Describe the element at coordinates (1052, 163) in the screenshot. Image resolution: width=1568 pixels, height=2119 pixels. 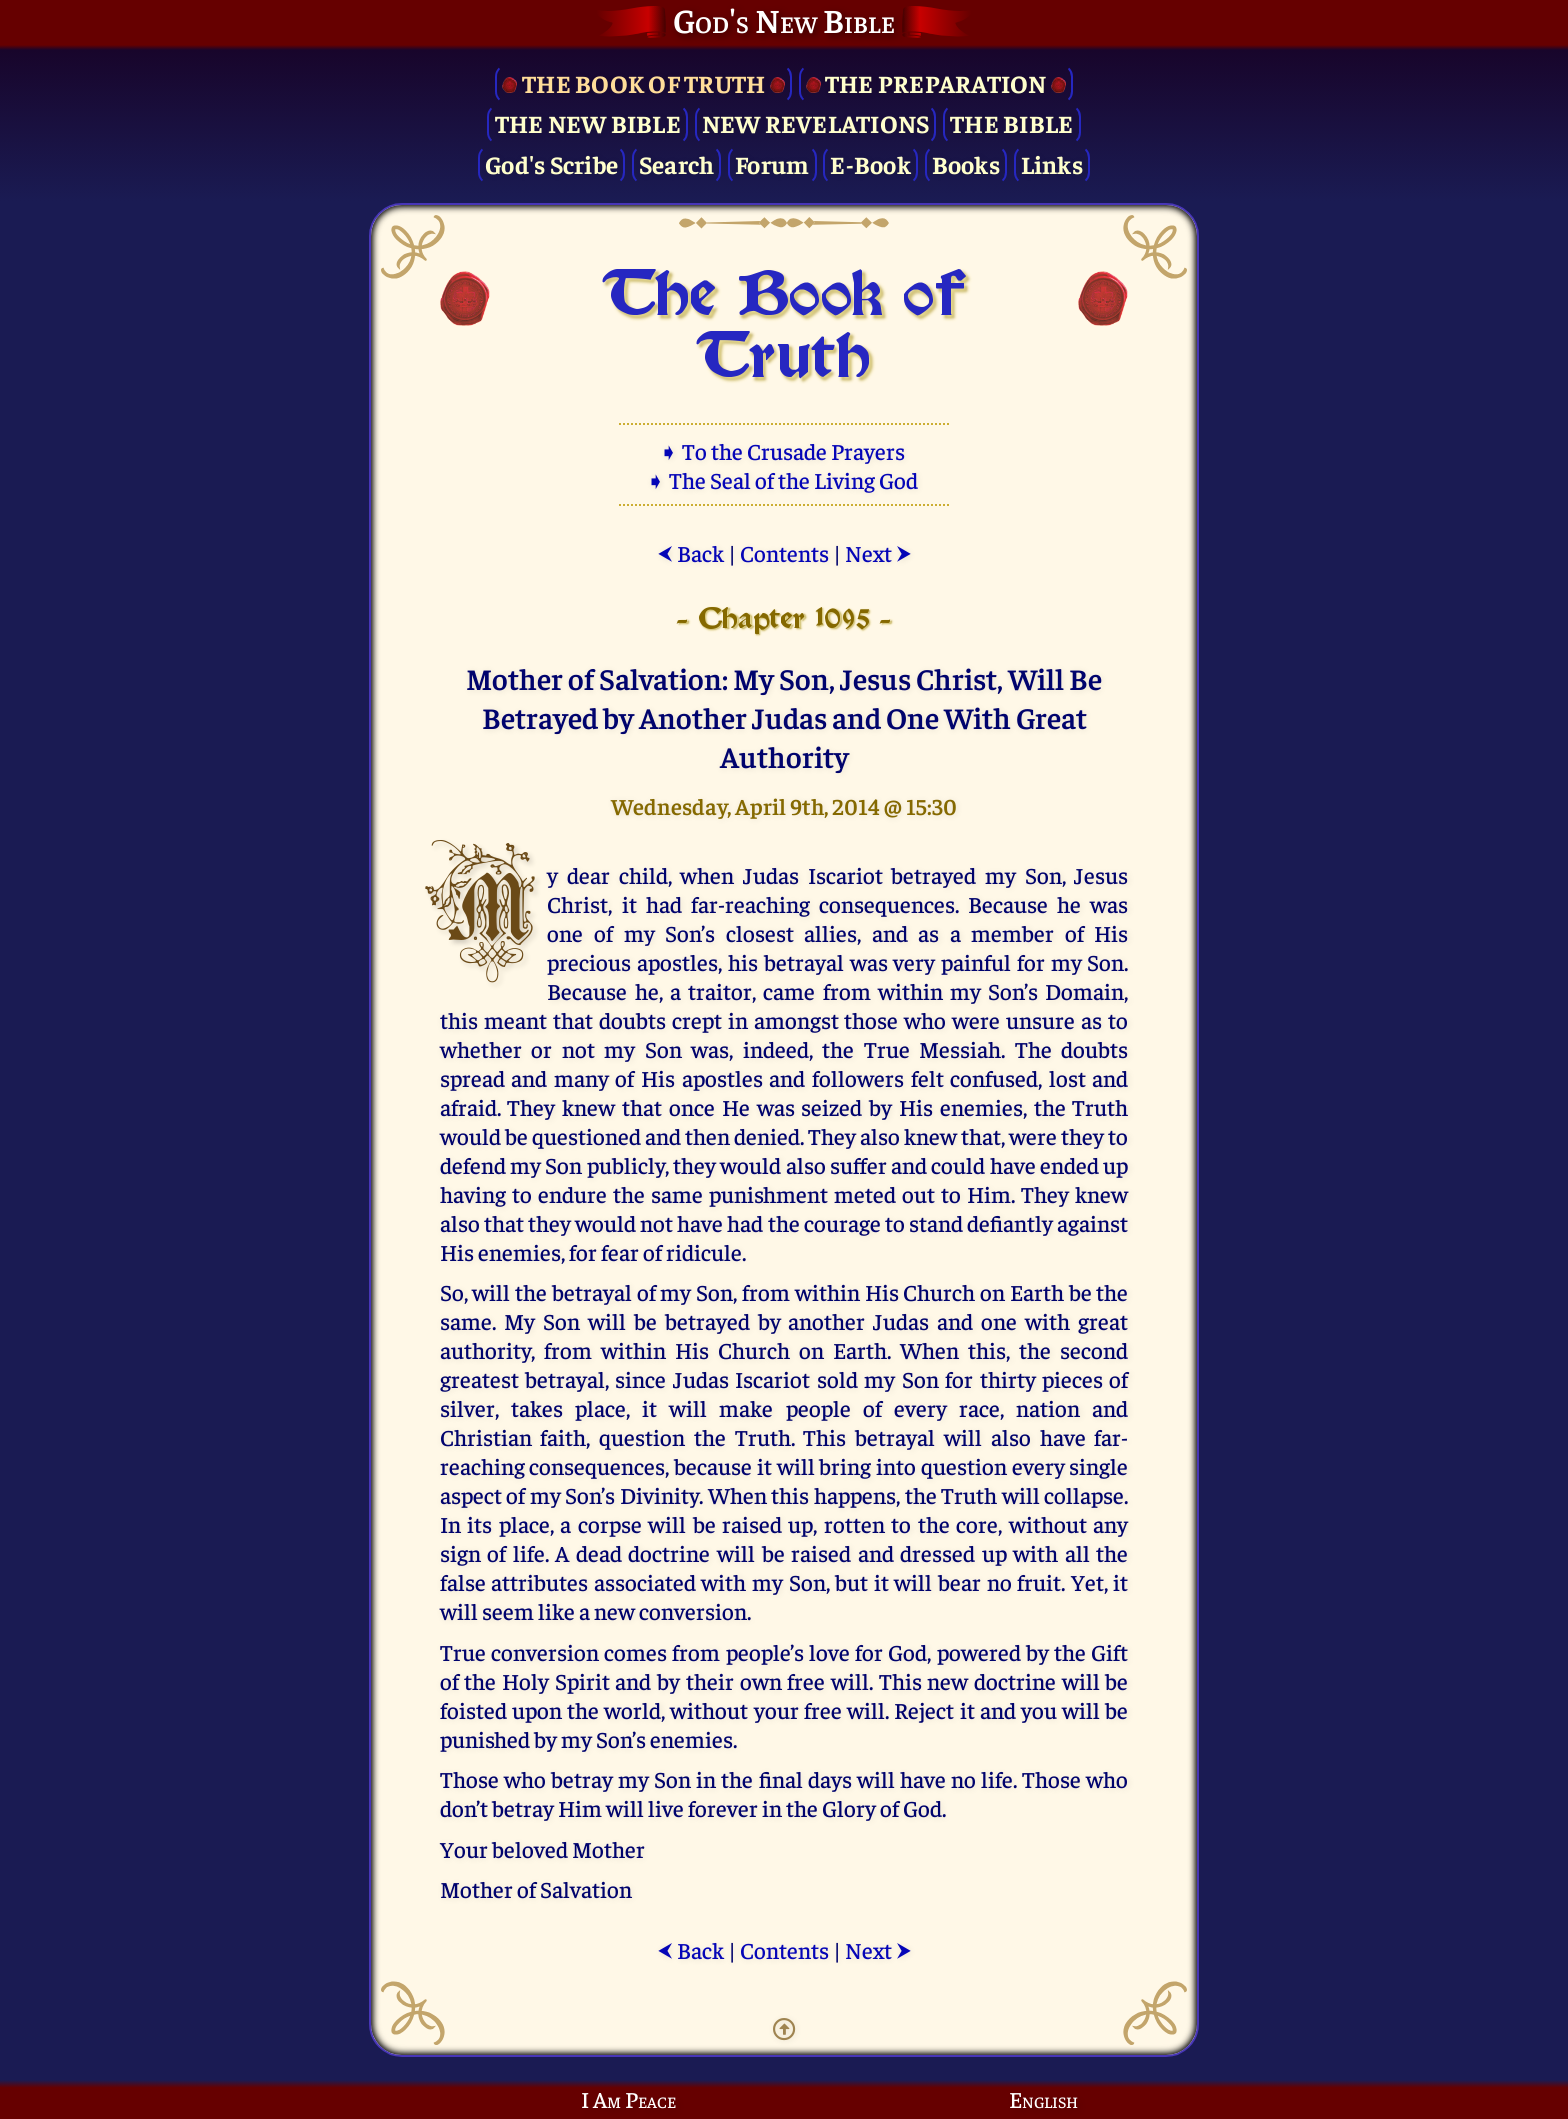
I see `Links` at that location.